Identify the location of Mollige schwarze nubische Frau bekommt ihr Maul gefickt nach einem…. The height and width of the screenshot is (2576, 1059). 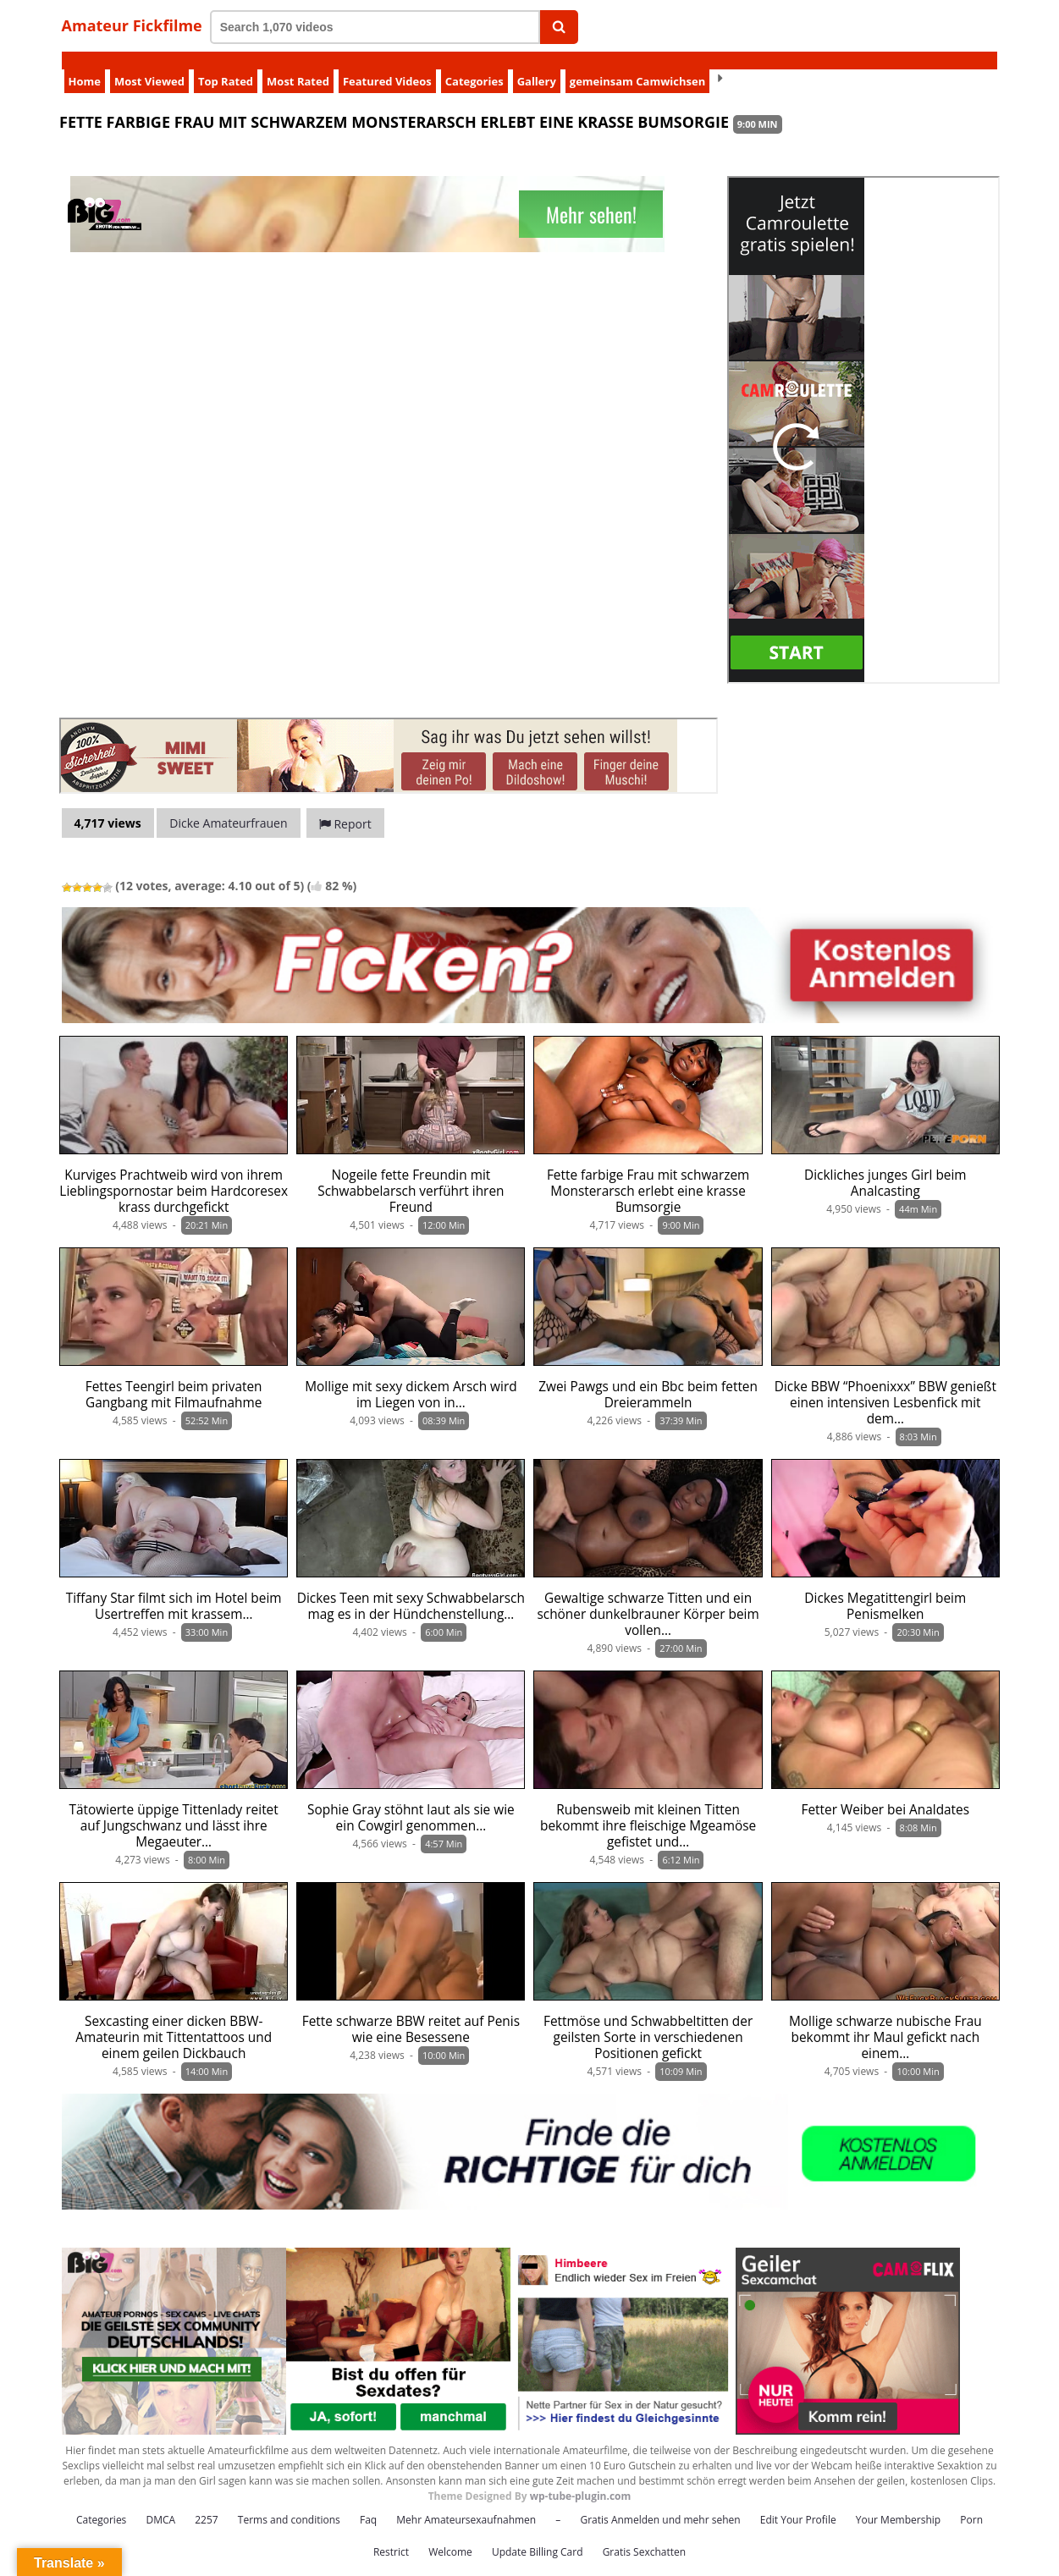
(885, 2020).